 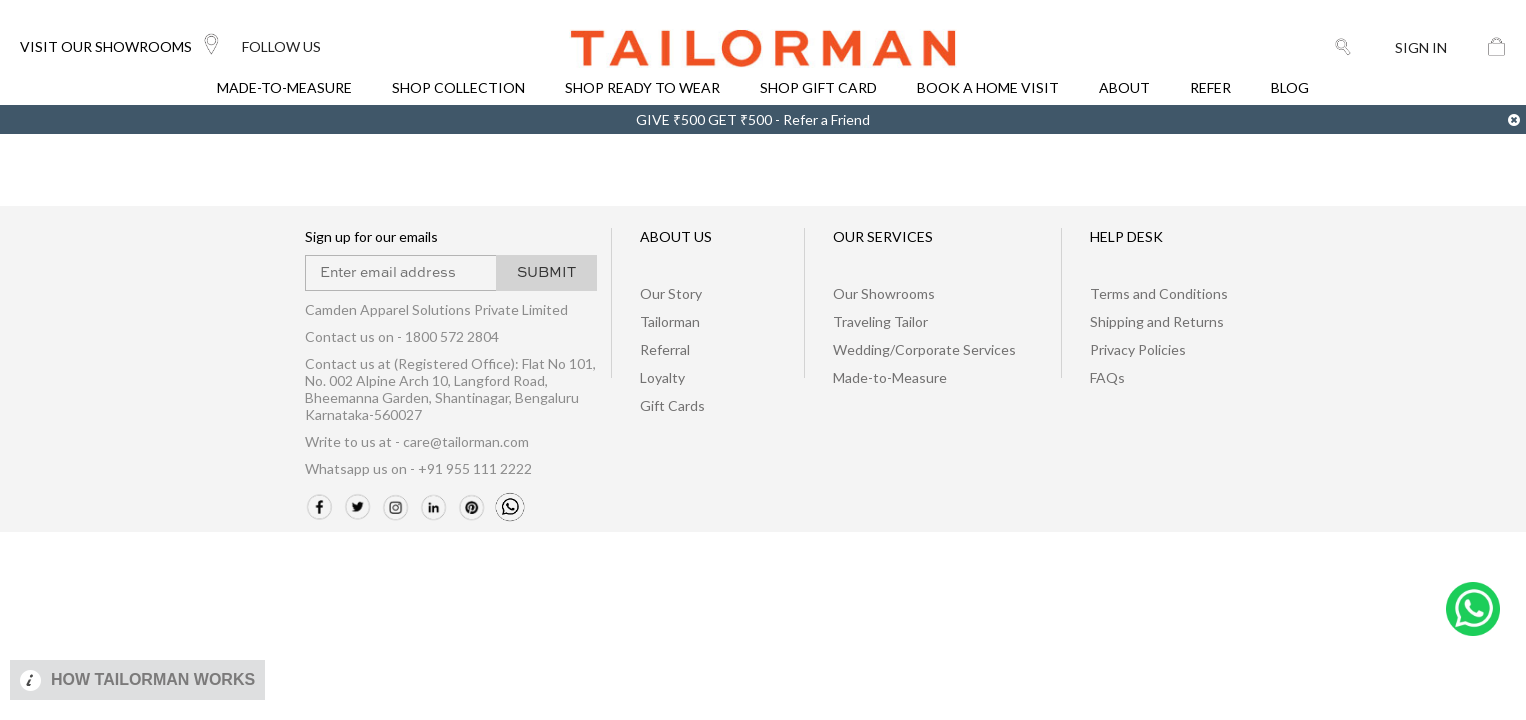 I want to click on Privacy Policies, so click(x=1138, y=349).